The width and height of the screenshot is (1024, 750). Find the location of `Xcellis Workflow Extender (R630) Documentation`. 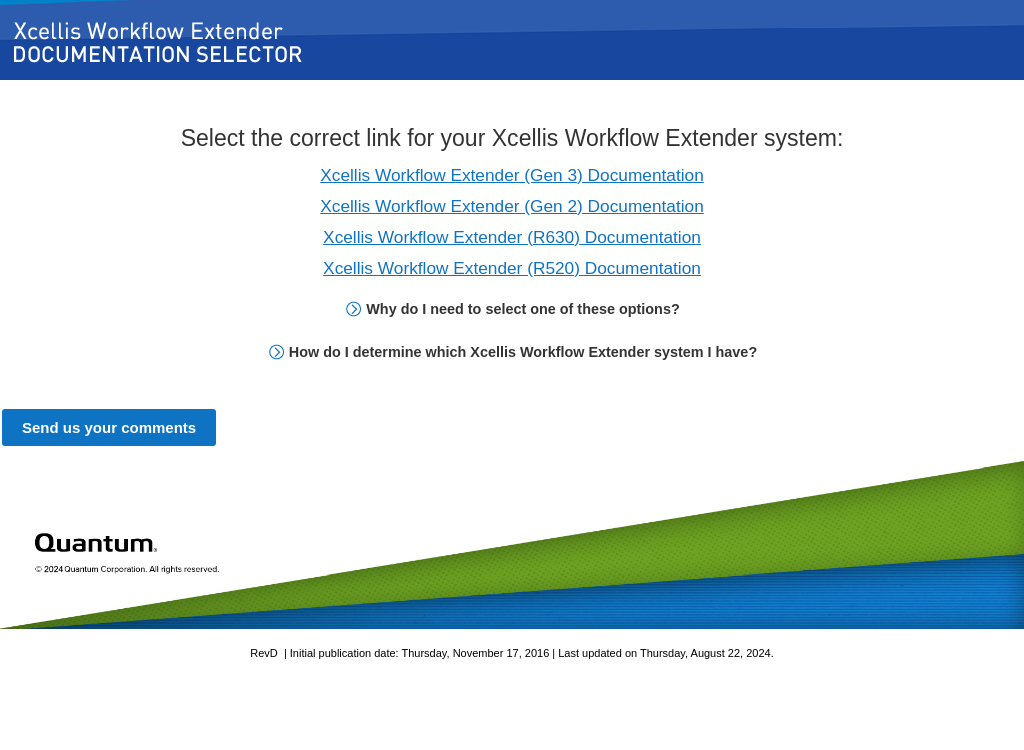

Xcellis Workflow Extender (R630) Documentation is located at coordinates (512, 237).